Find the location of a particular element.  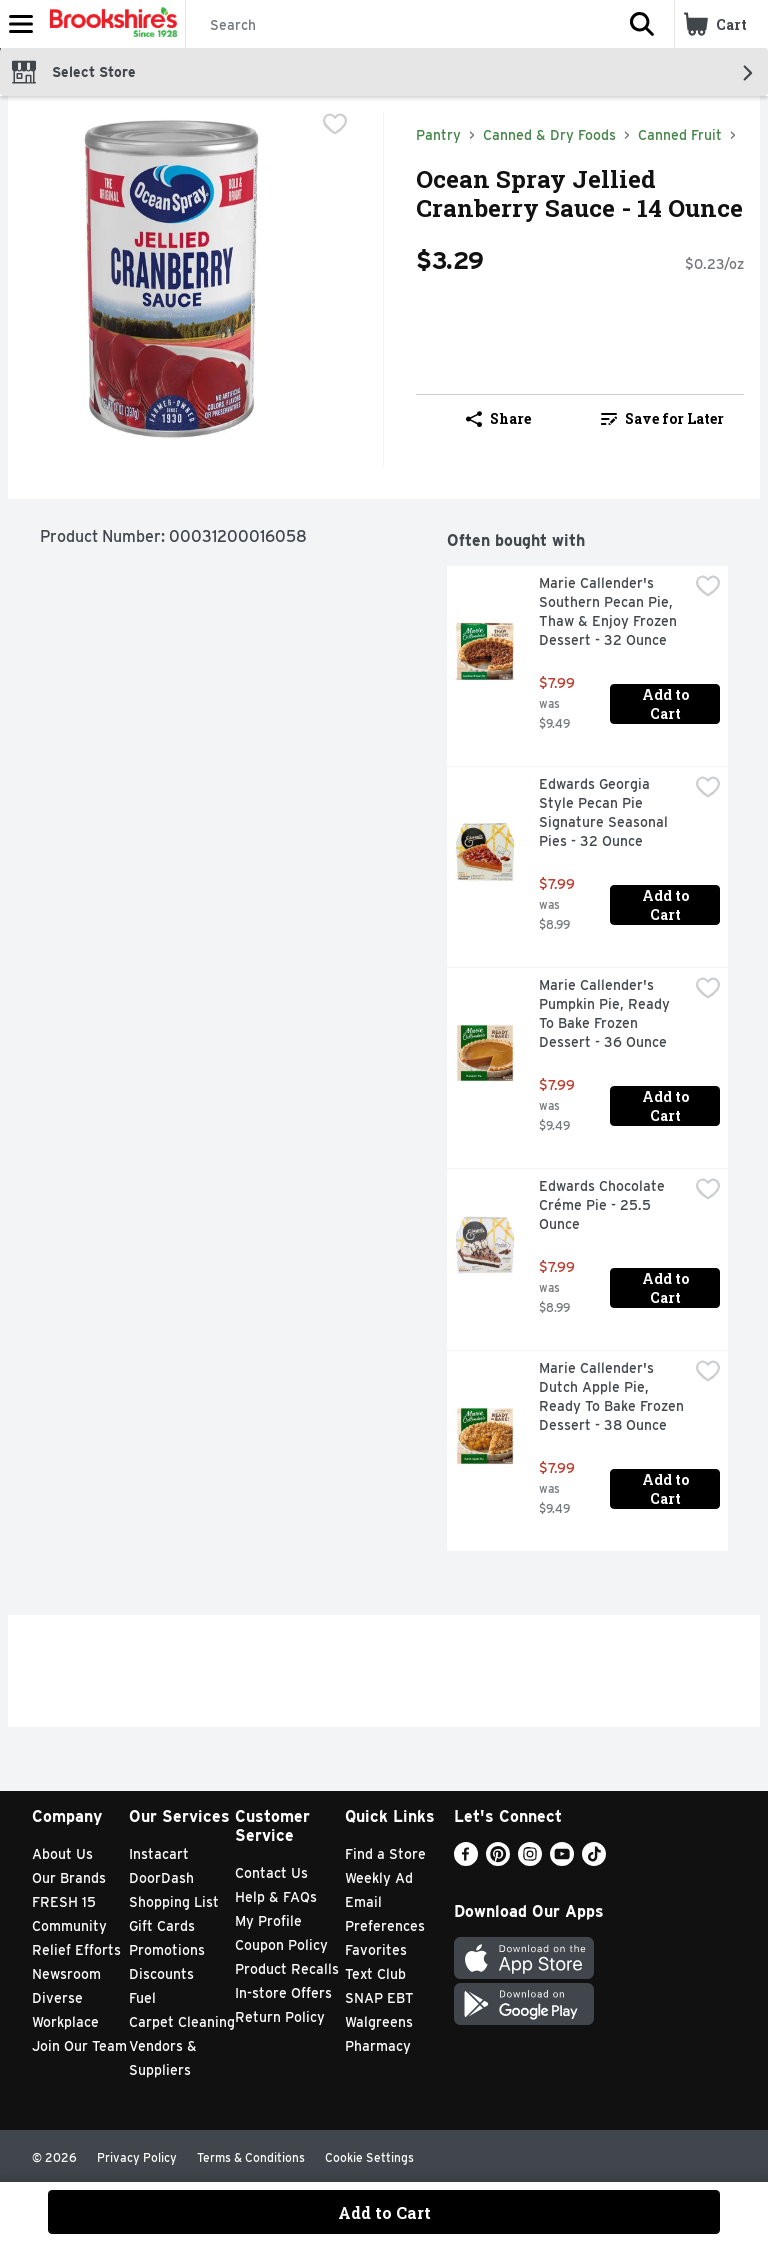

[button] is located at coordinates (642, 24).